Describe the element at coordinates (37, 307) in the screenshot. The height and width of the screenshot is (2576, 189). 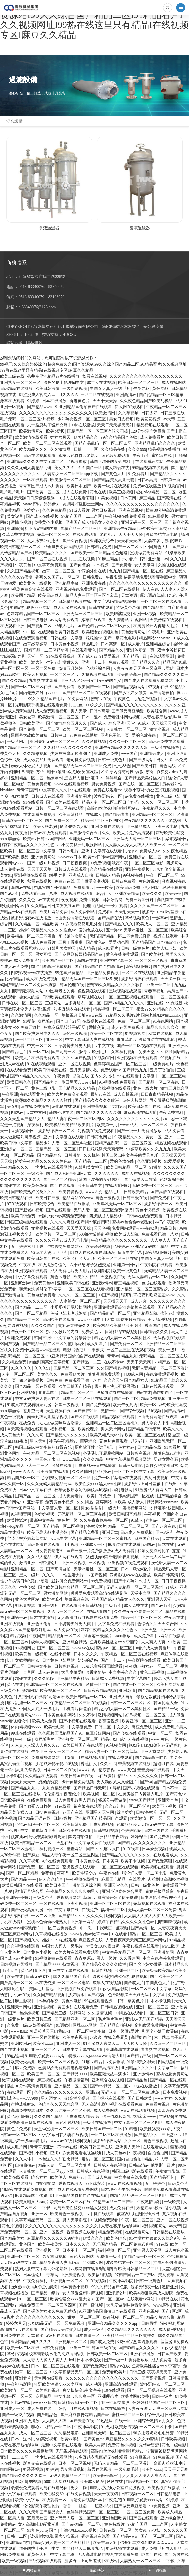
I see `hl83340076@126.com` at that location.